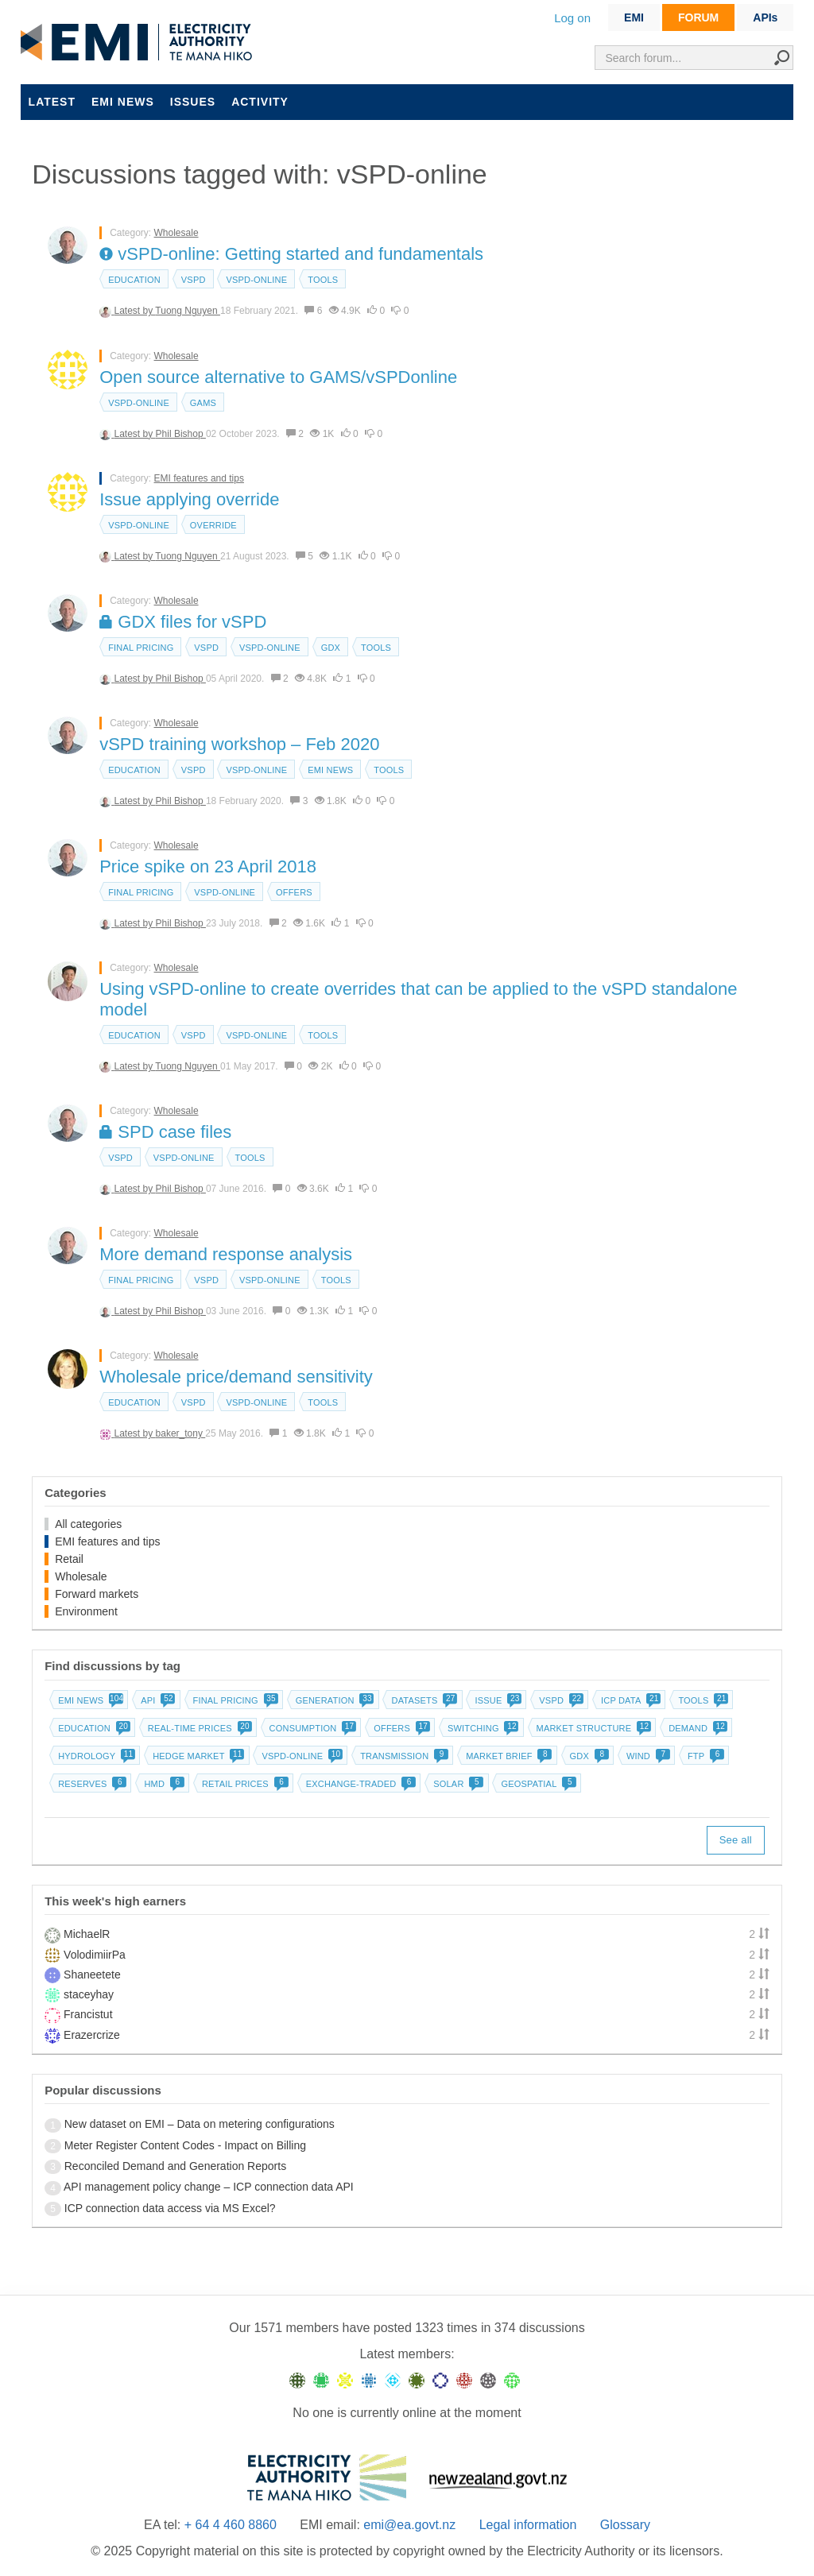 The image size is (814, 2576). What do you see at coordinates (278, 377) in the screenshot?
I see `Open source alternative to GAMS/vSPDonline` at bounding box center [278, 377].